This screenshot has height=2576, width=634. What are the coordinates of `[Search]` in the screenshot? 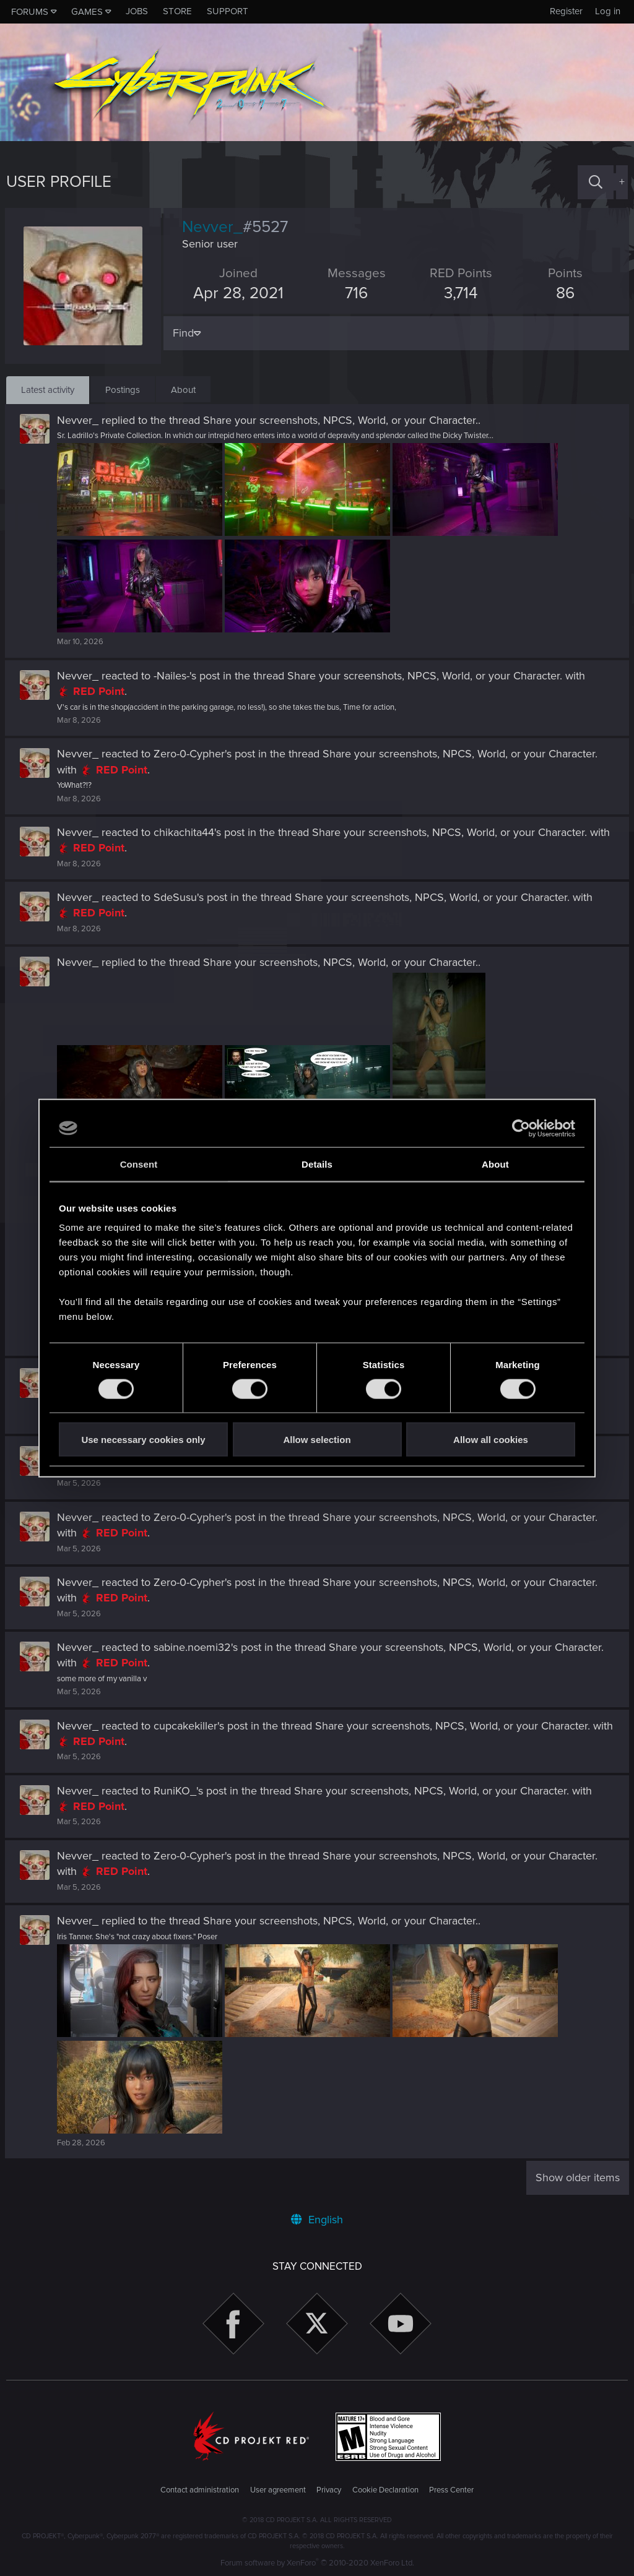 It's located at (596, 182).